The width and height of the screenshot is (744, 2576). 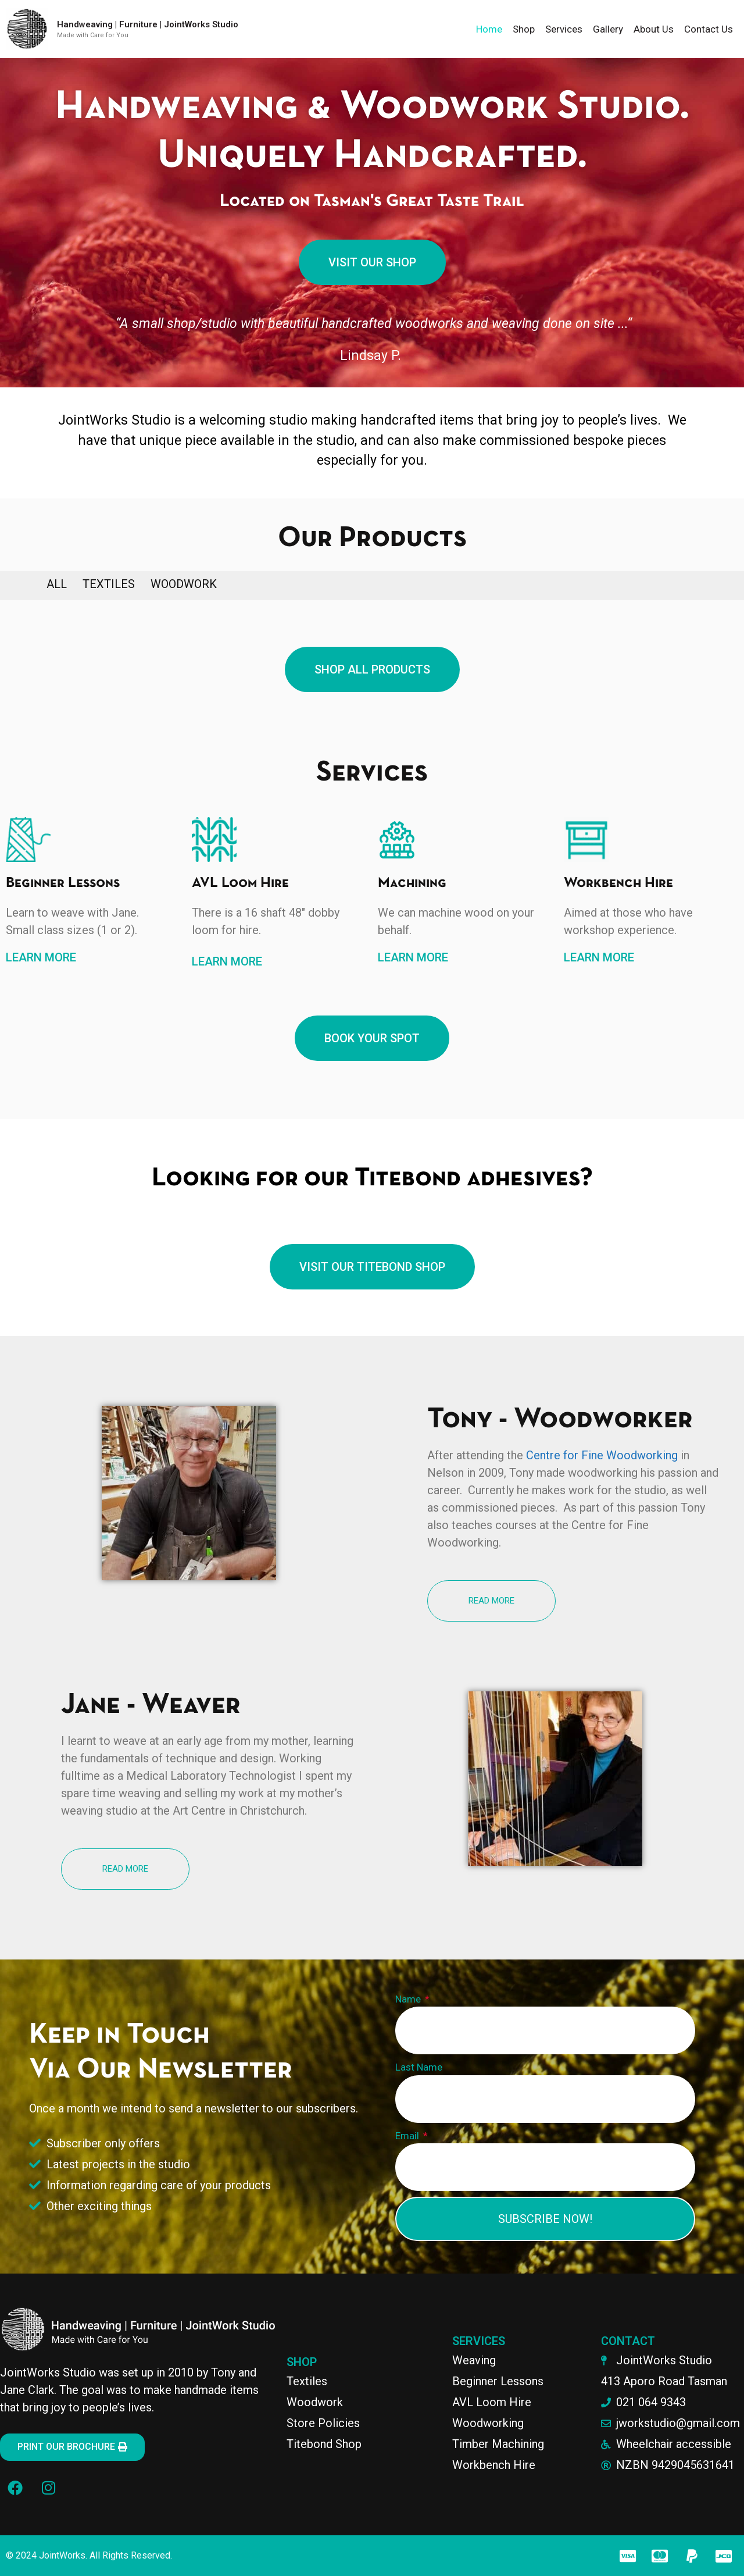 I want to click on About Us, so click(x=654, y=29).